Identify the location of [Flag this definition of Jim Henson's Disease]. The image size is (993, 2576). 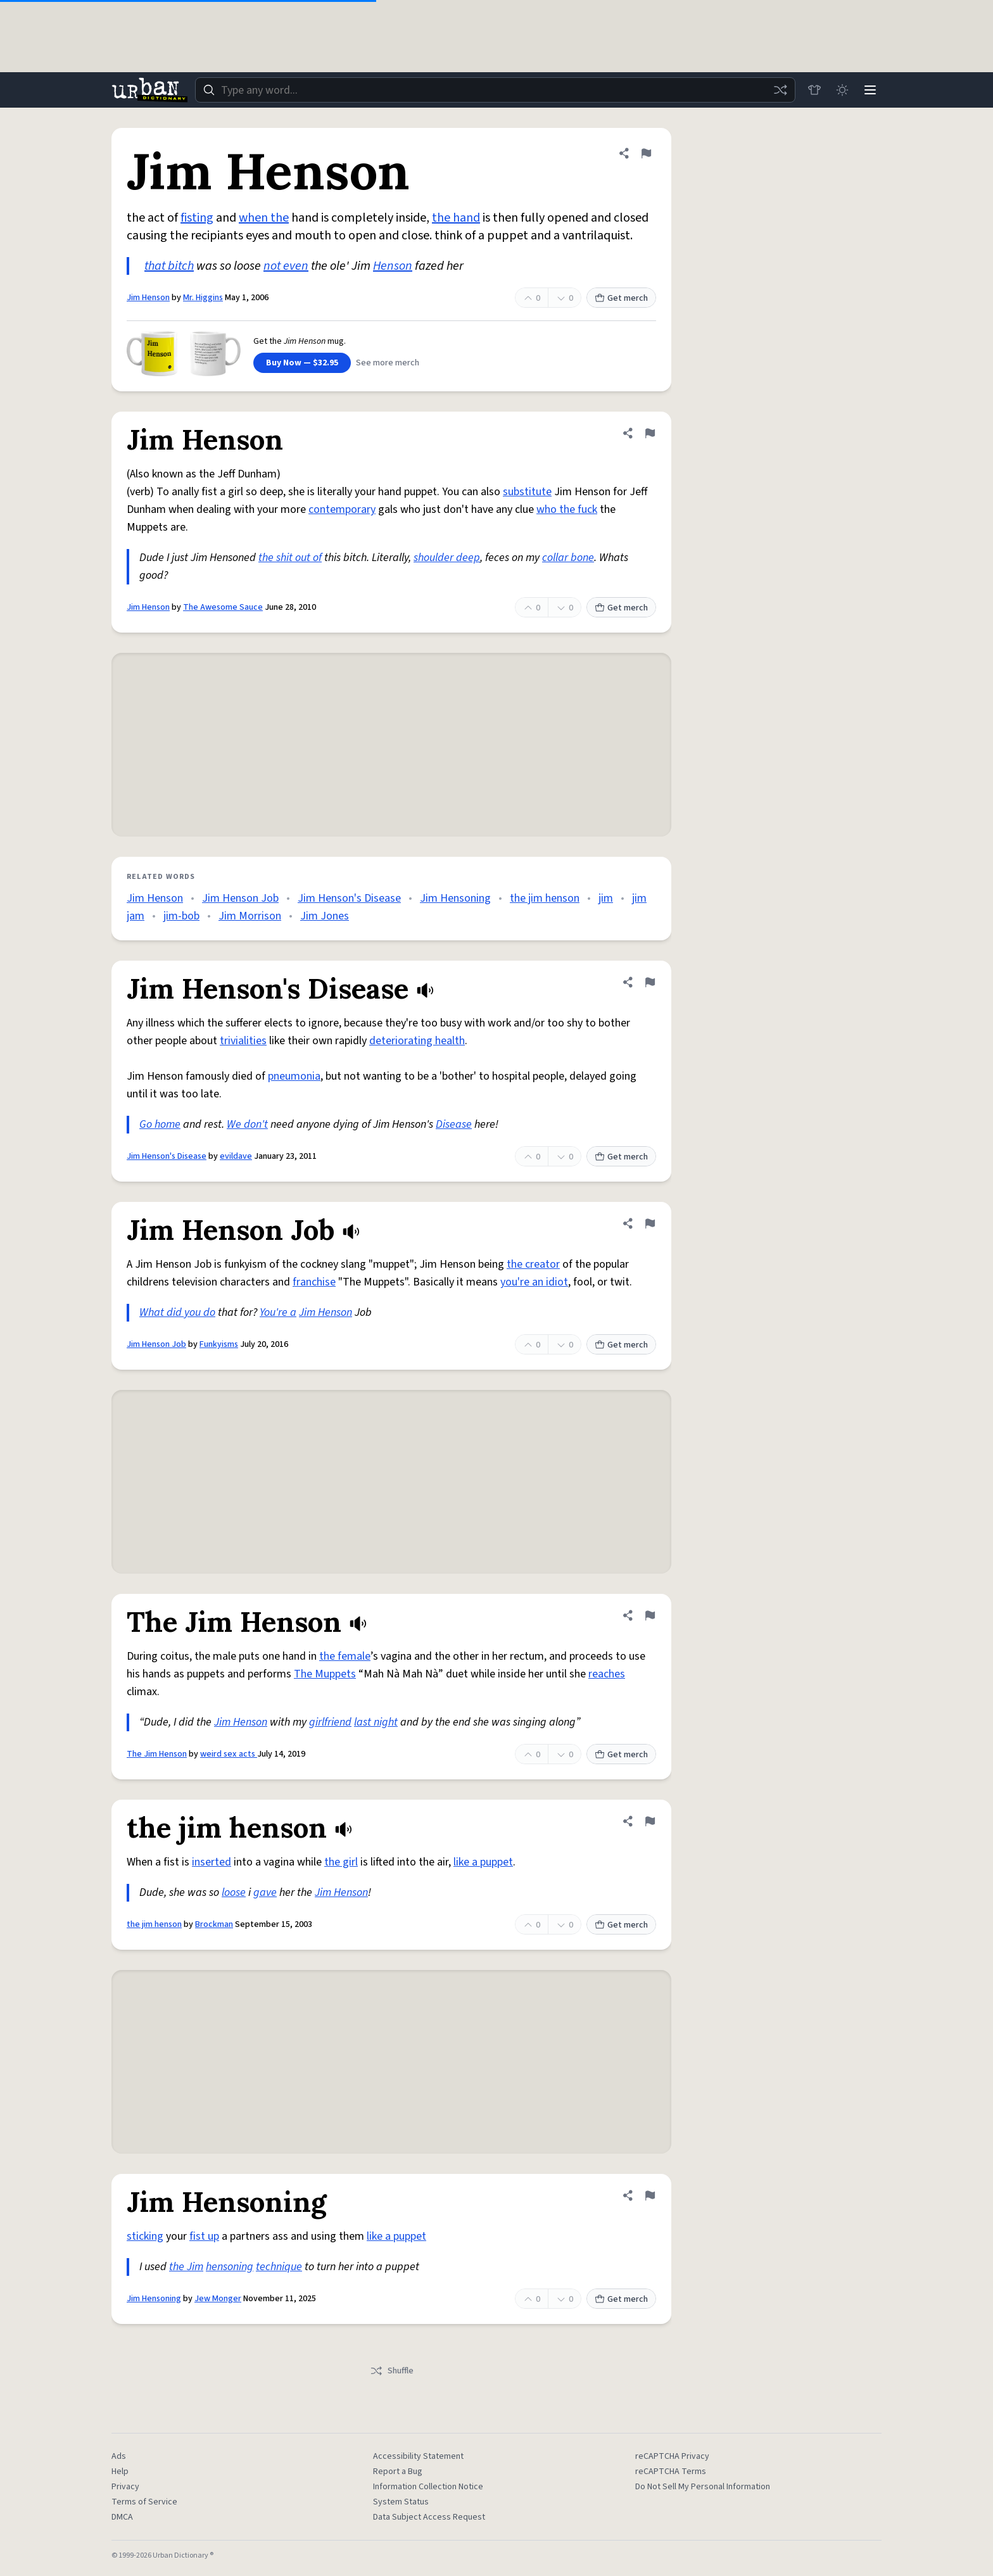
(650, 982).